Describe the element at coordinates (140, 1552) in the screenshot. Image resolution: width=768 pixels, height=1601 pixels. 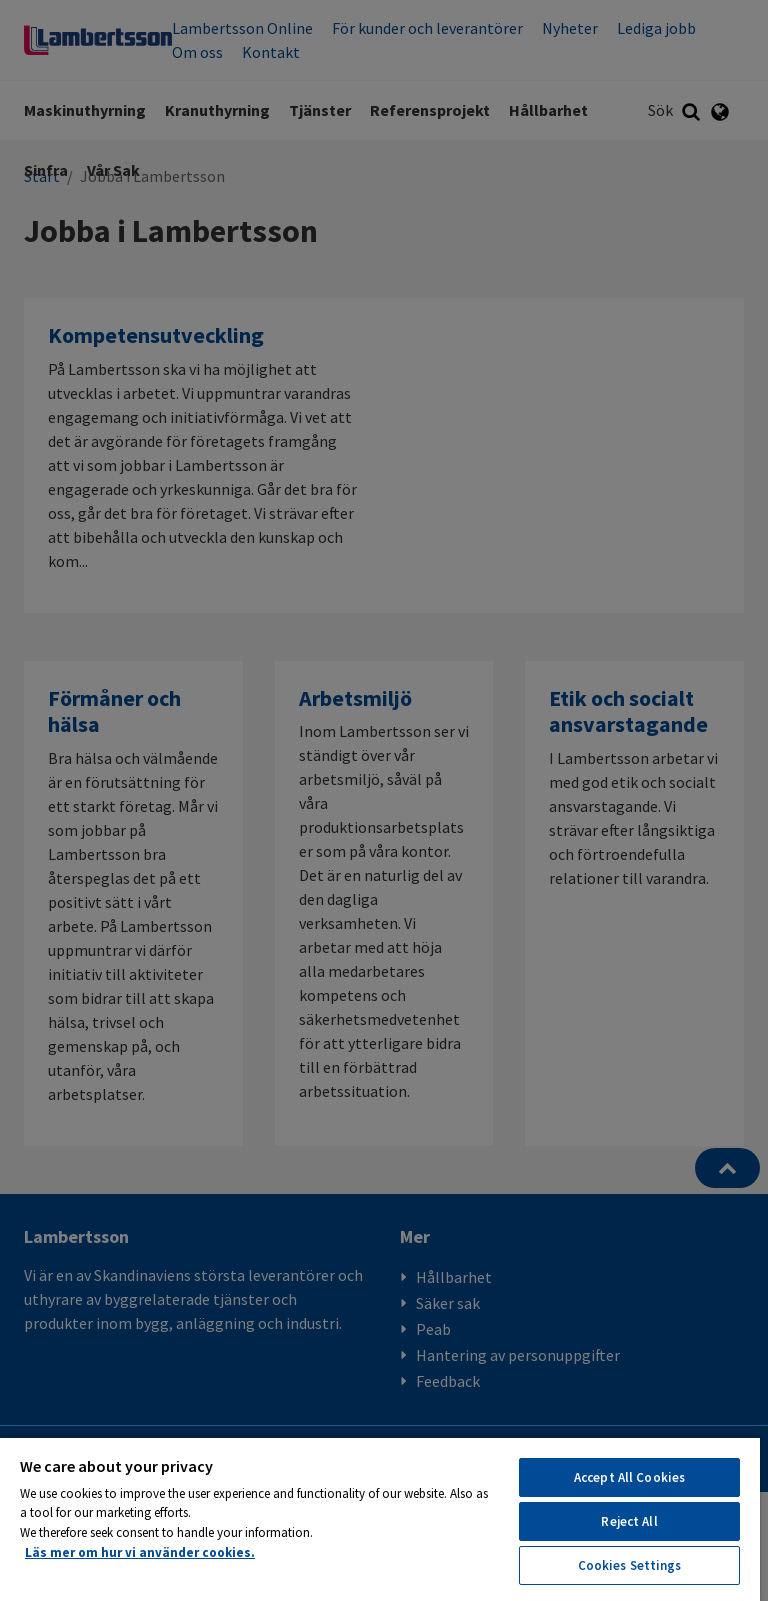
I see `Läs mer om hur vi använder cookies. [More information about your privacy, opens in a new tab]` at that location.